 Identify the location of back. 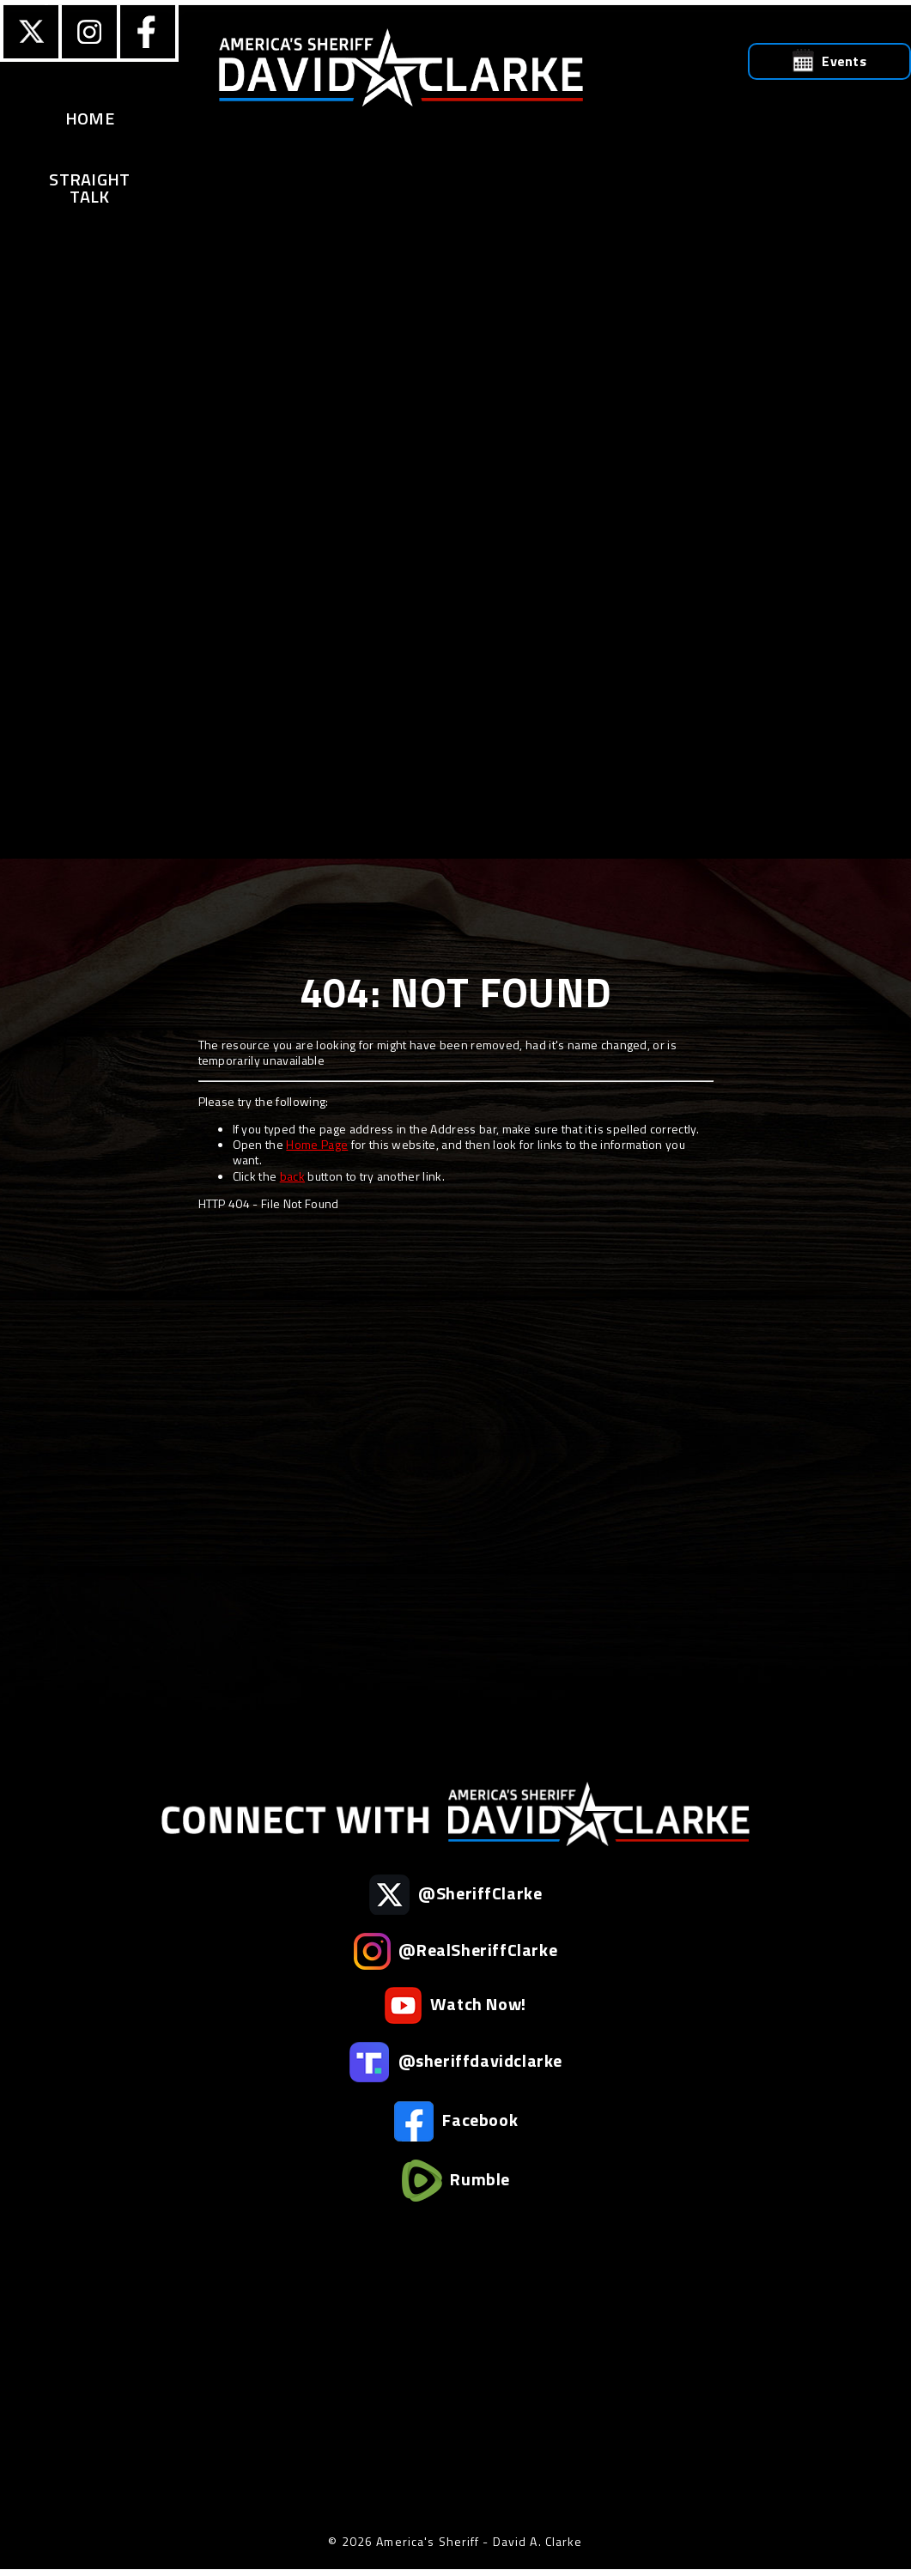
(292, 1176).